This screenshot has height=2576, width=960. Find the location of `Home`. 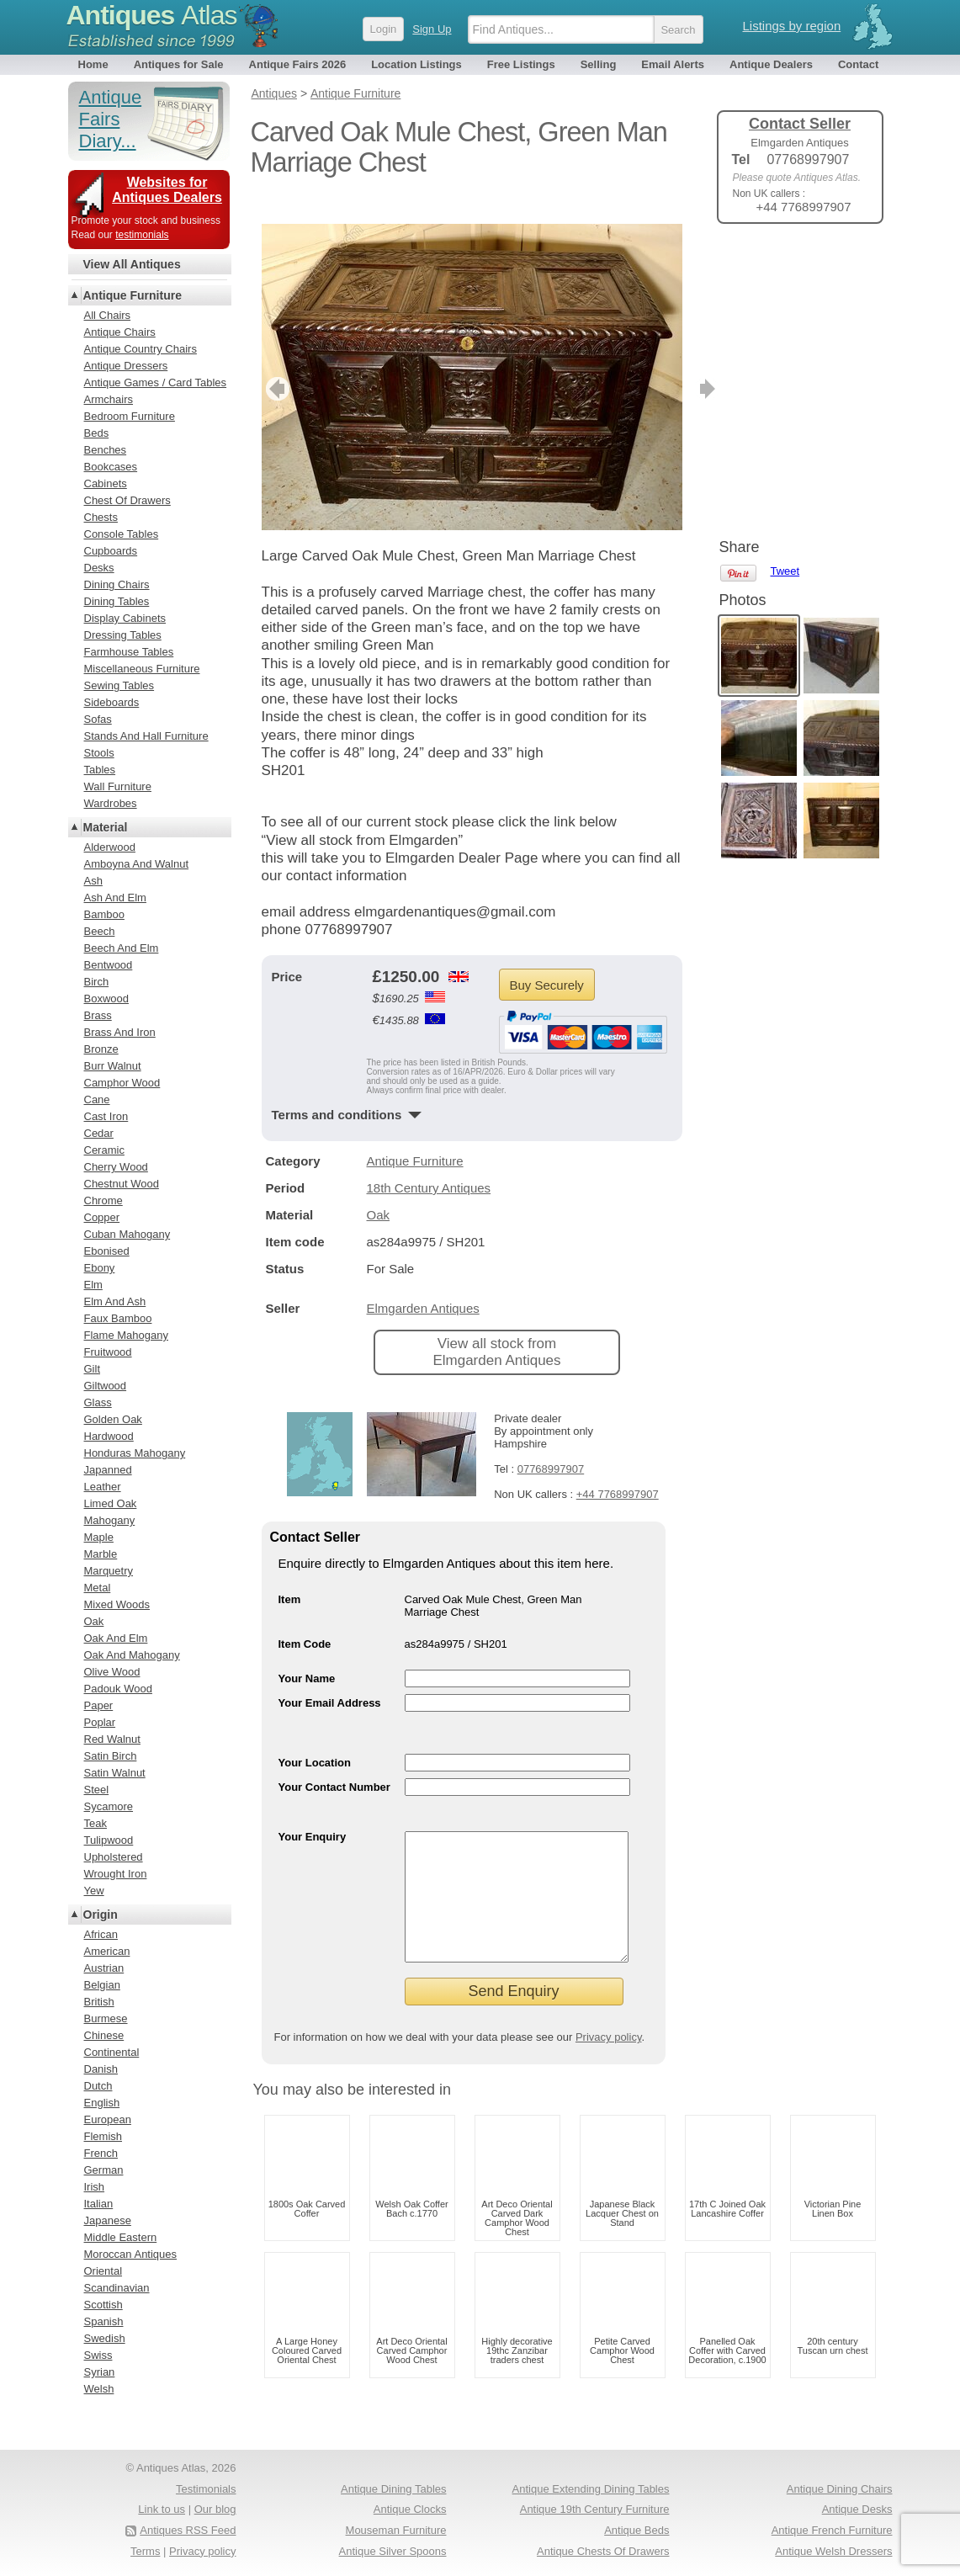

Home is located at coordinates (93, 64).